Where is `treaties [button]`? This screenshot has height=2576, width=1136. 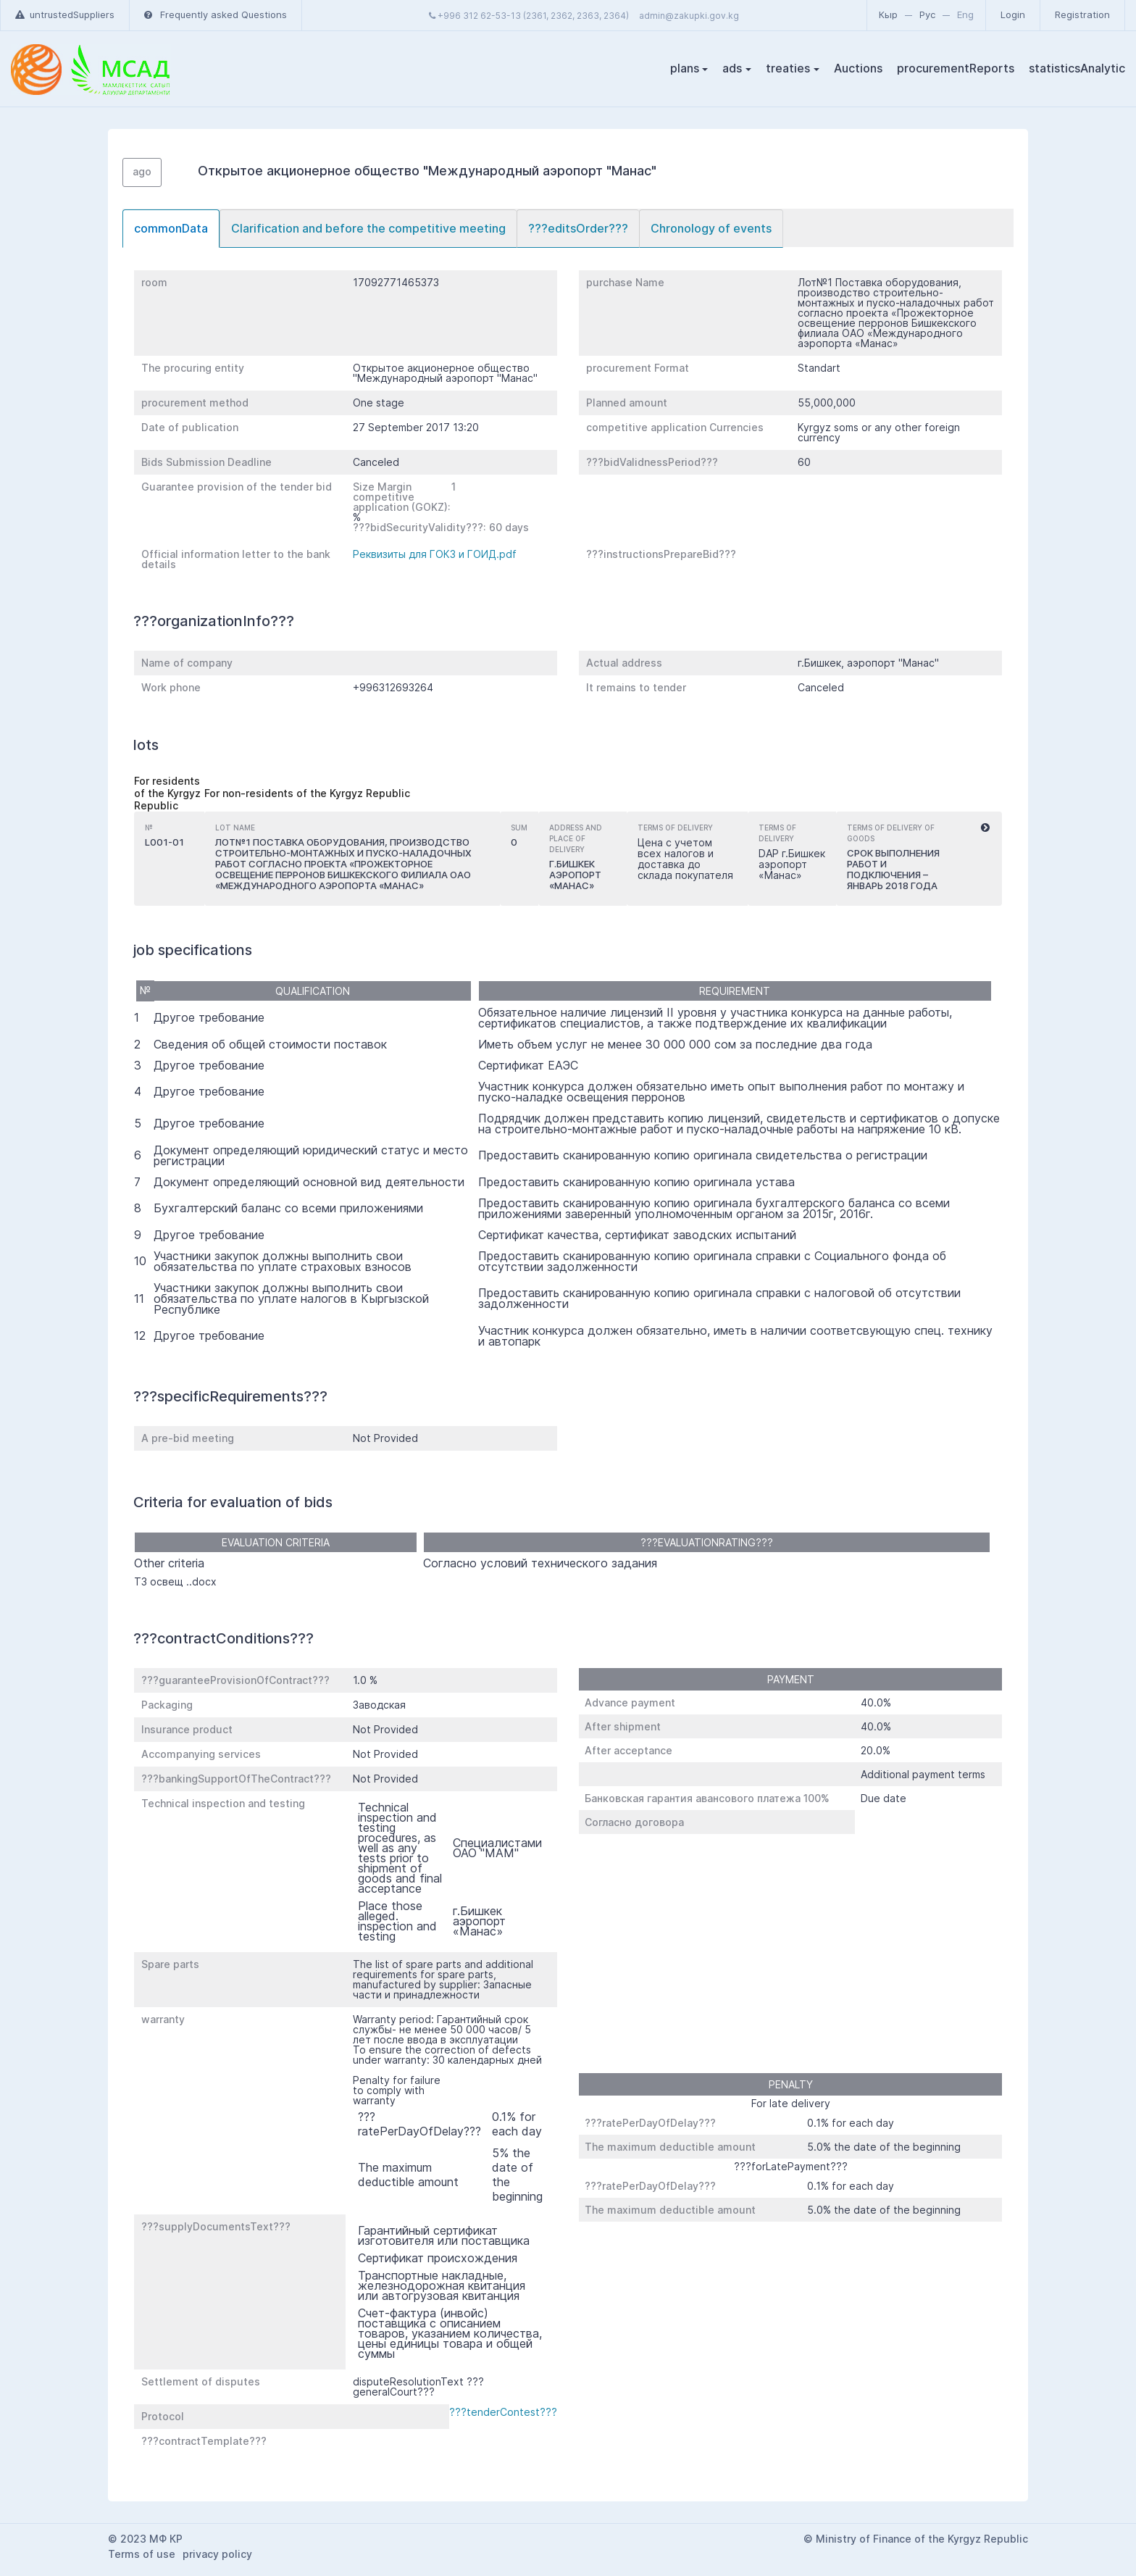
treaties [button] is located at coordinates (788, 68).